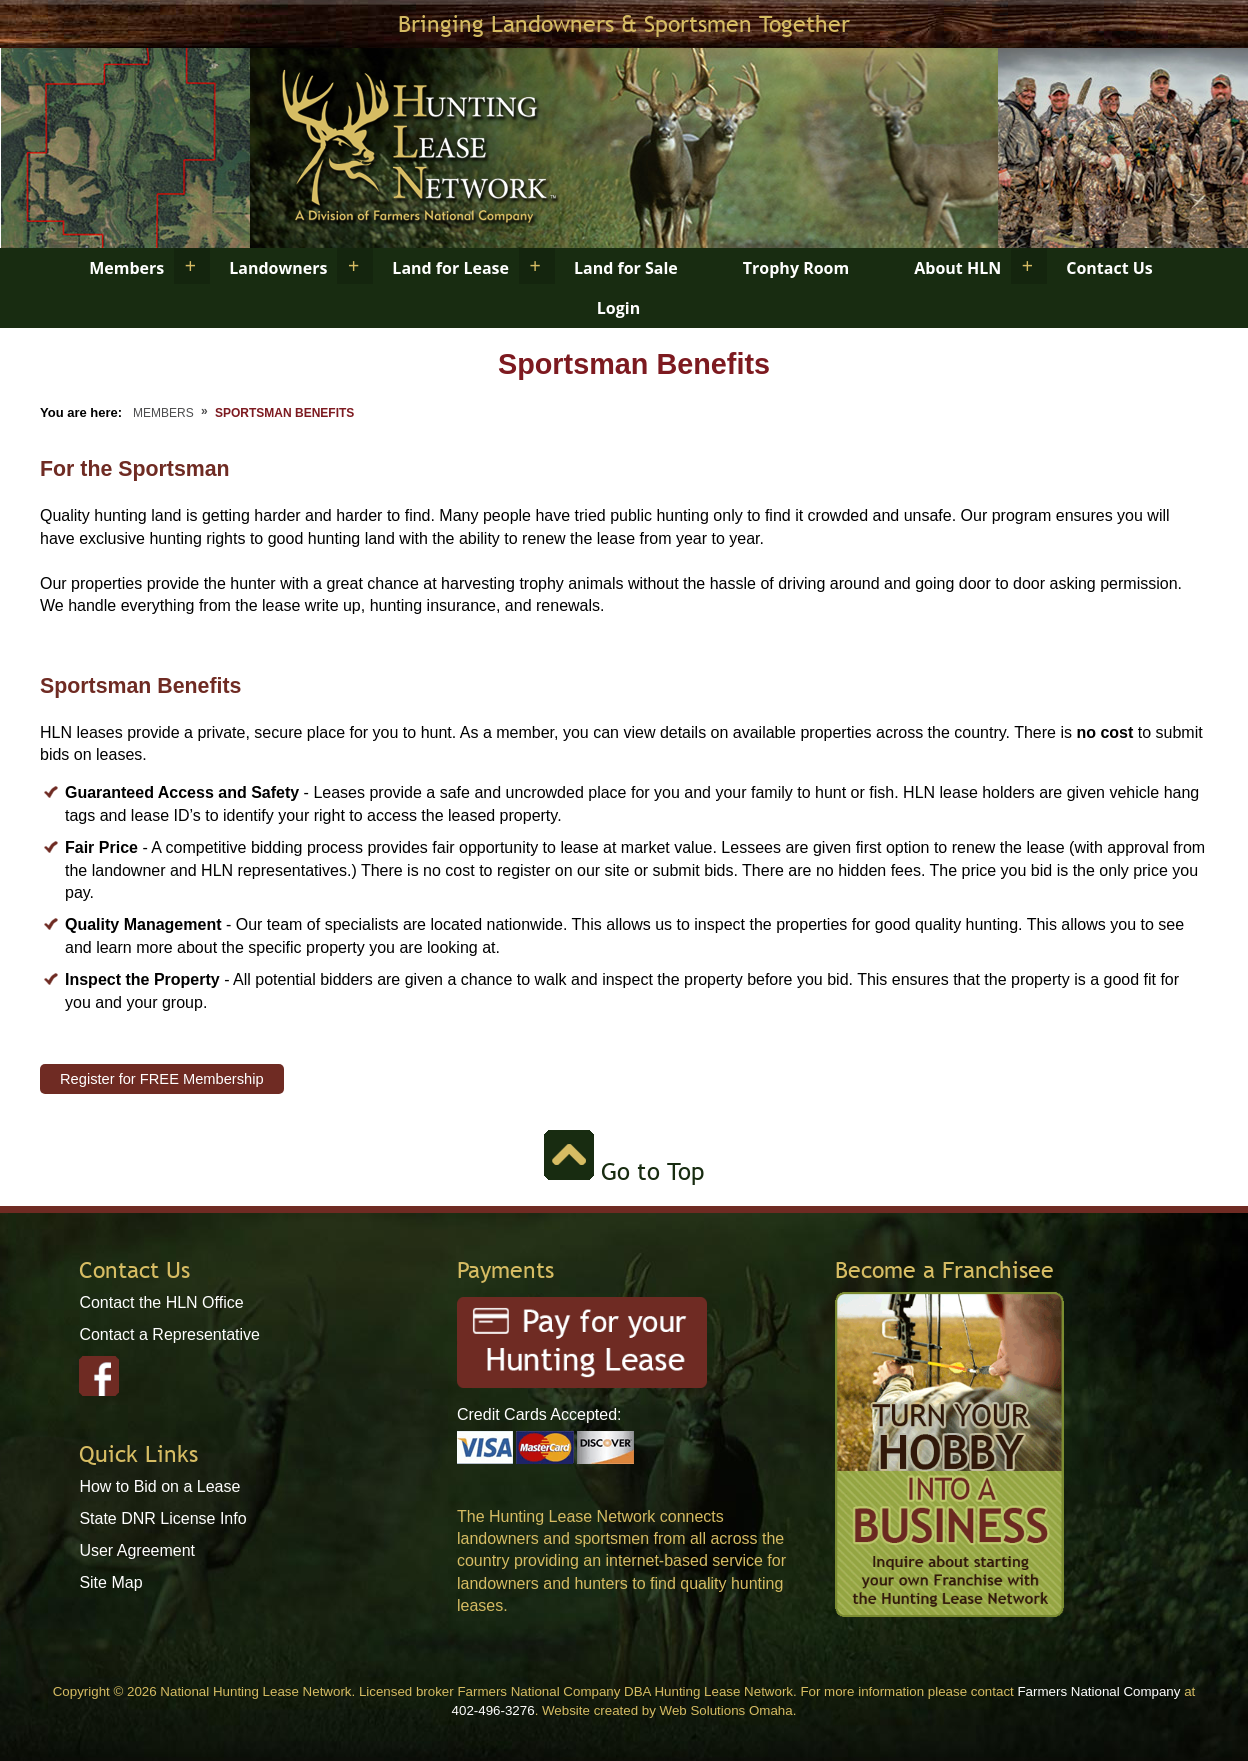 This screenshot has height=1761, width=1248. Describe the element at coordinates (626, 268) in the screenshot. I see `Land for Sale` at that location.